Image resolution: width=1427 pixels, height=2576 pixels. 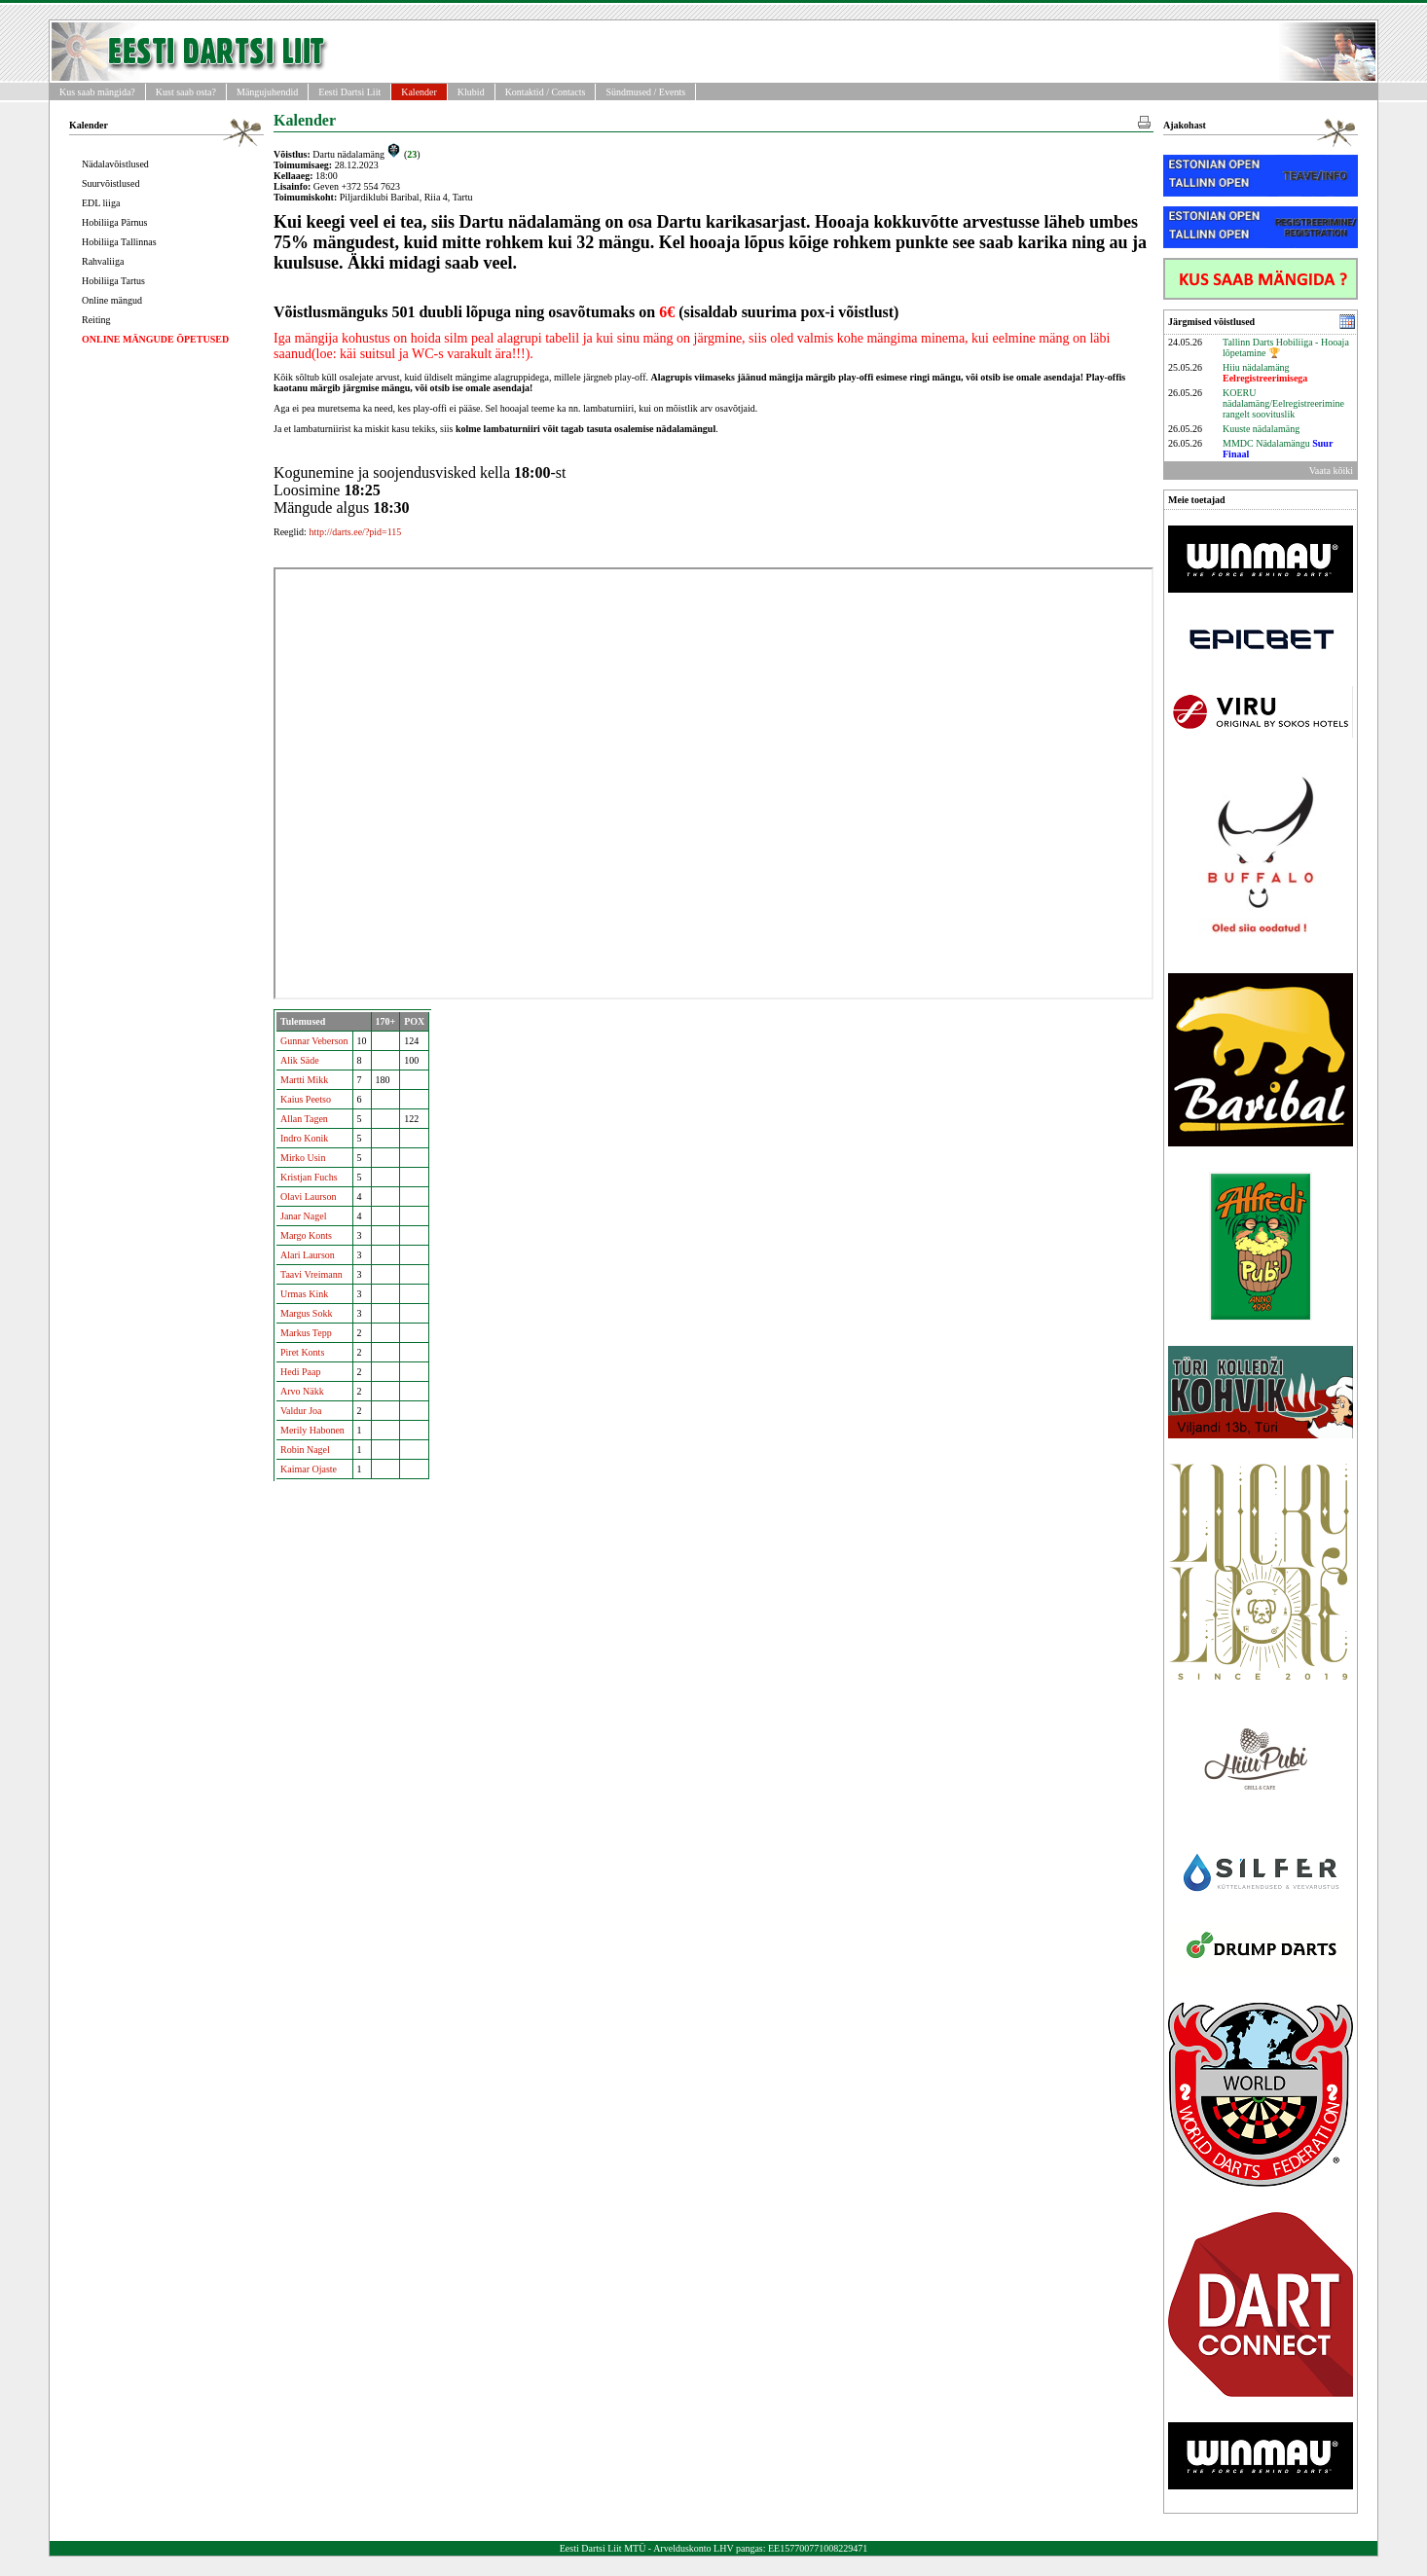 What do you see at coordinates (103, 261) in the screenshot?
I see `Rahvaliiga` at bounding box center [103, 261].